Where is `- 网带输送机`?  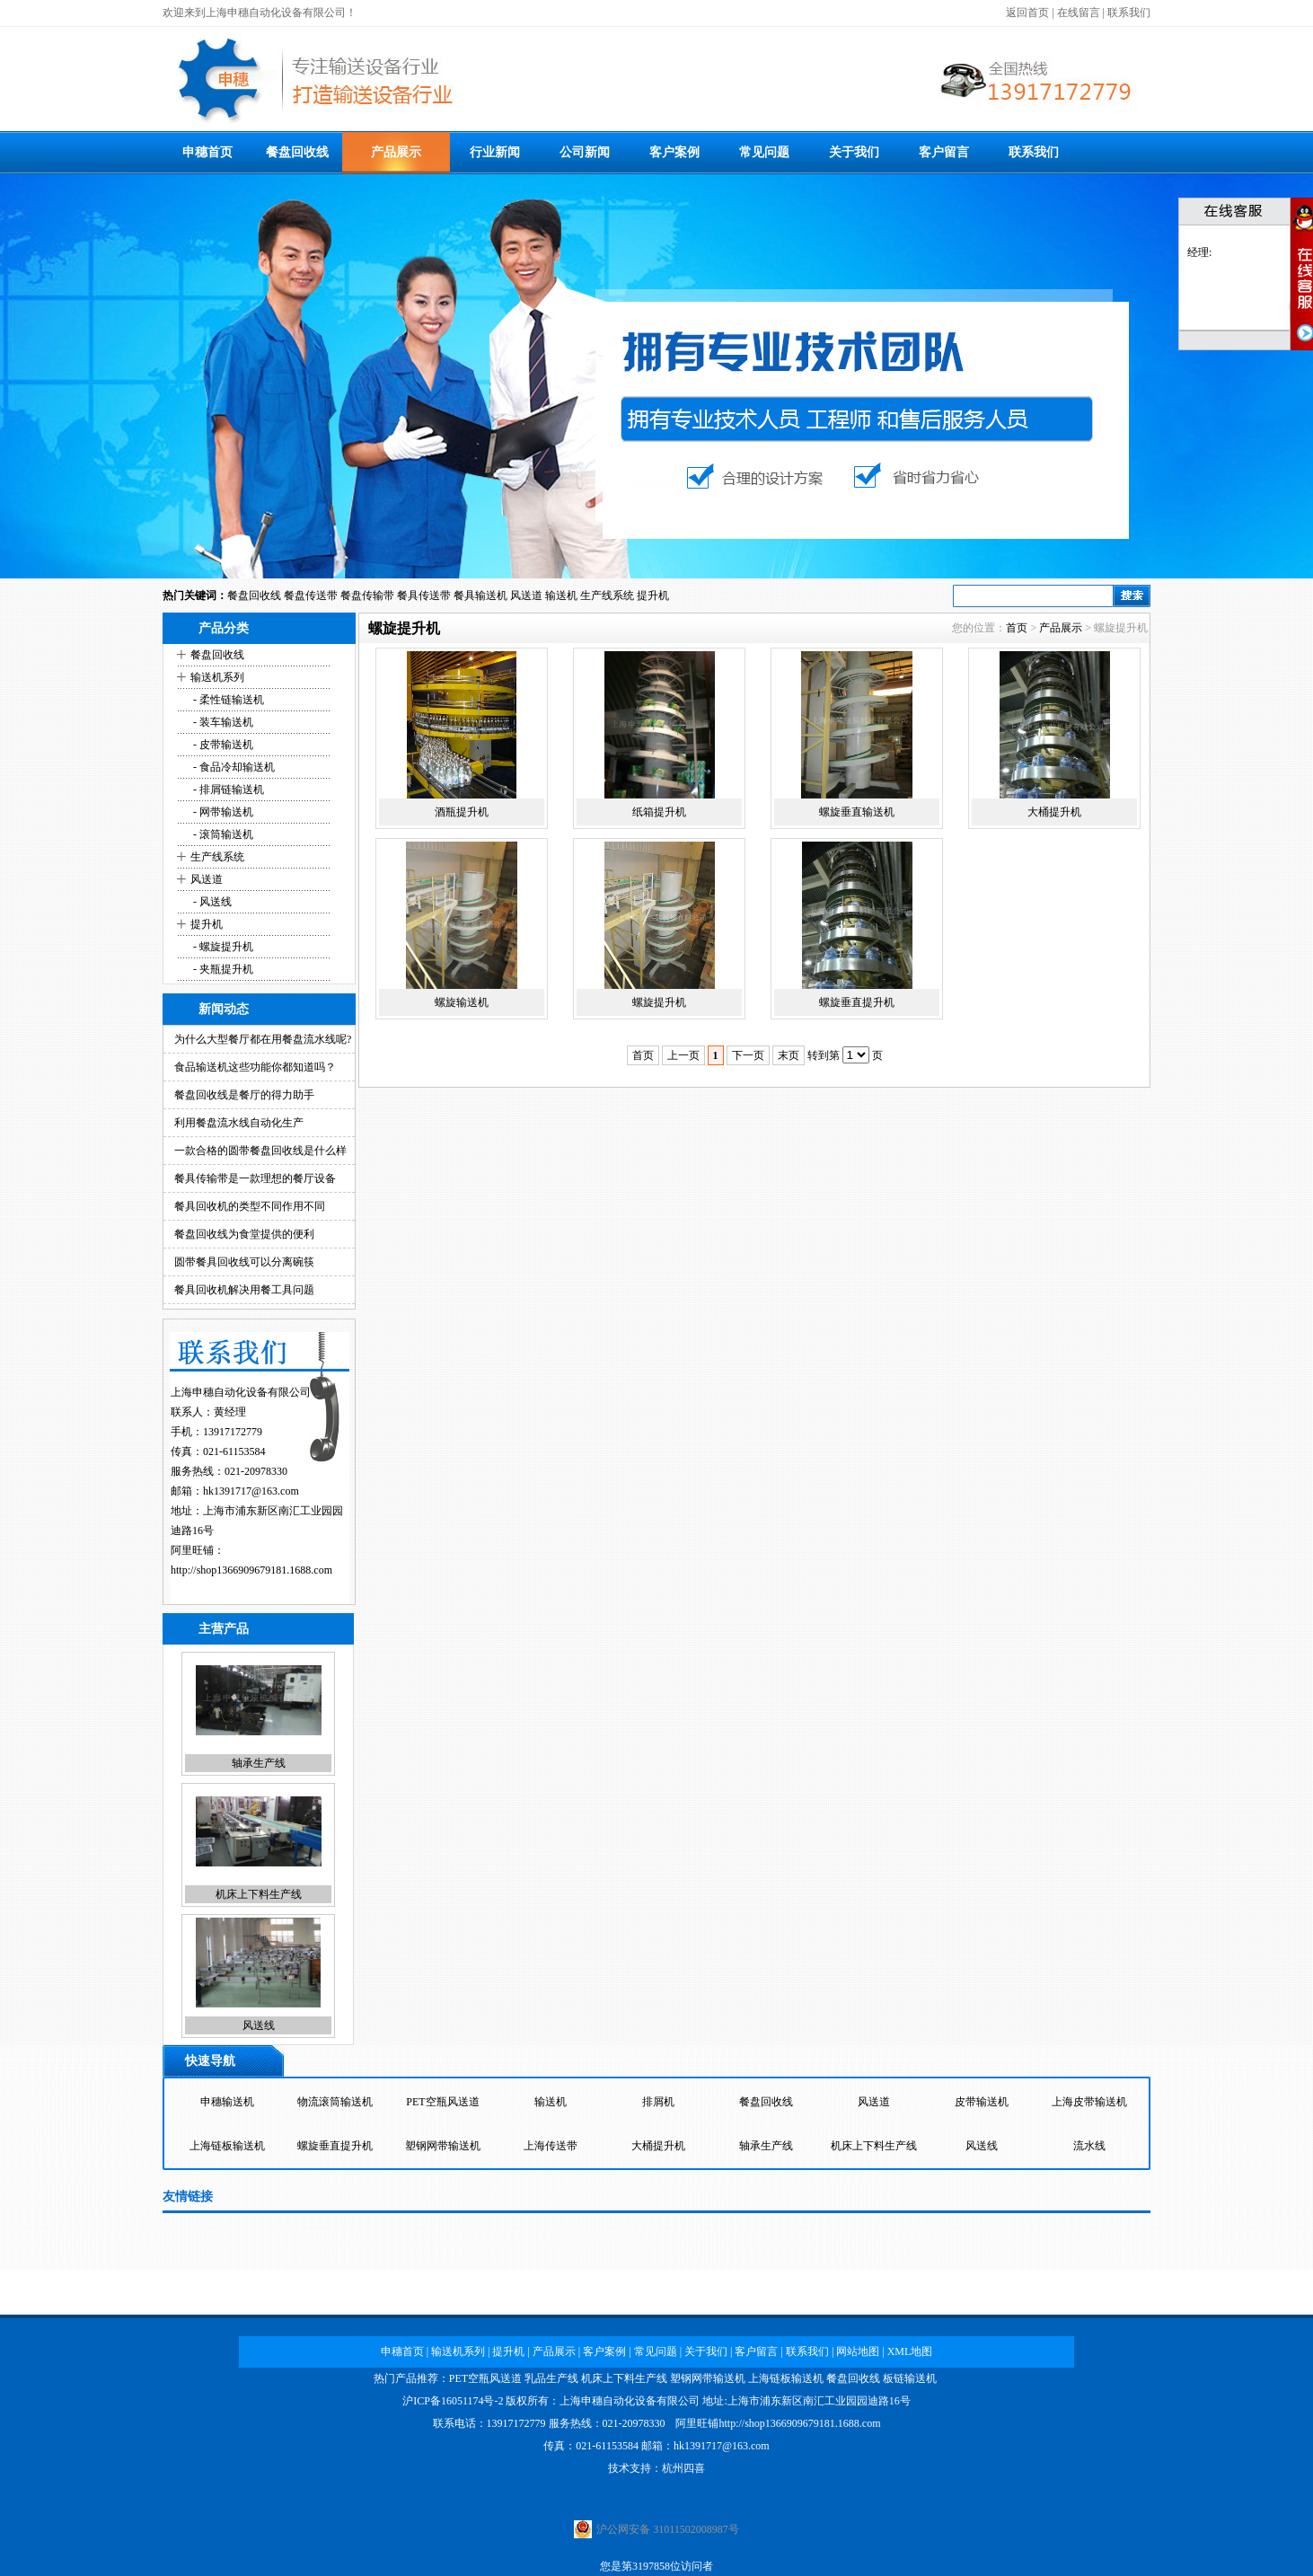 - 网带输送机 is located at coordinates (221, 812).